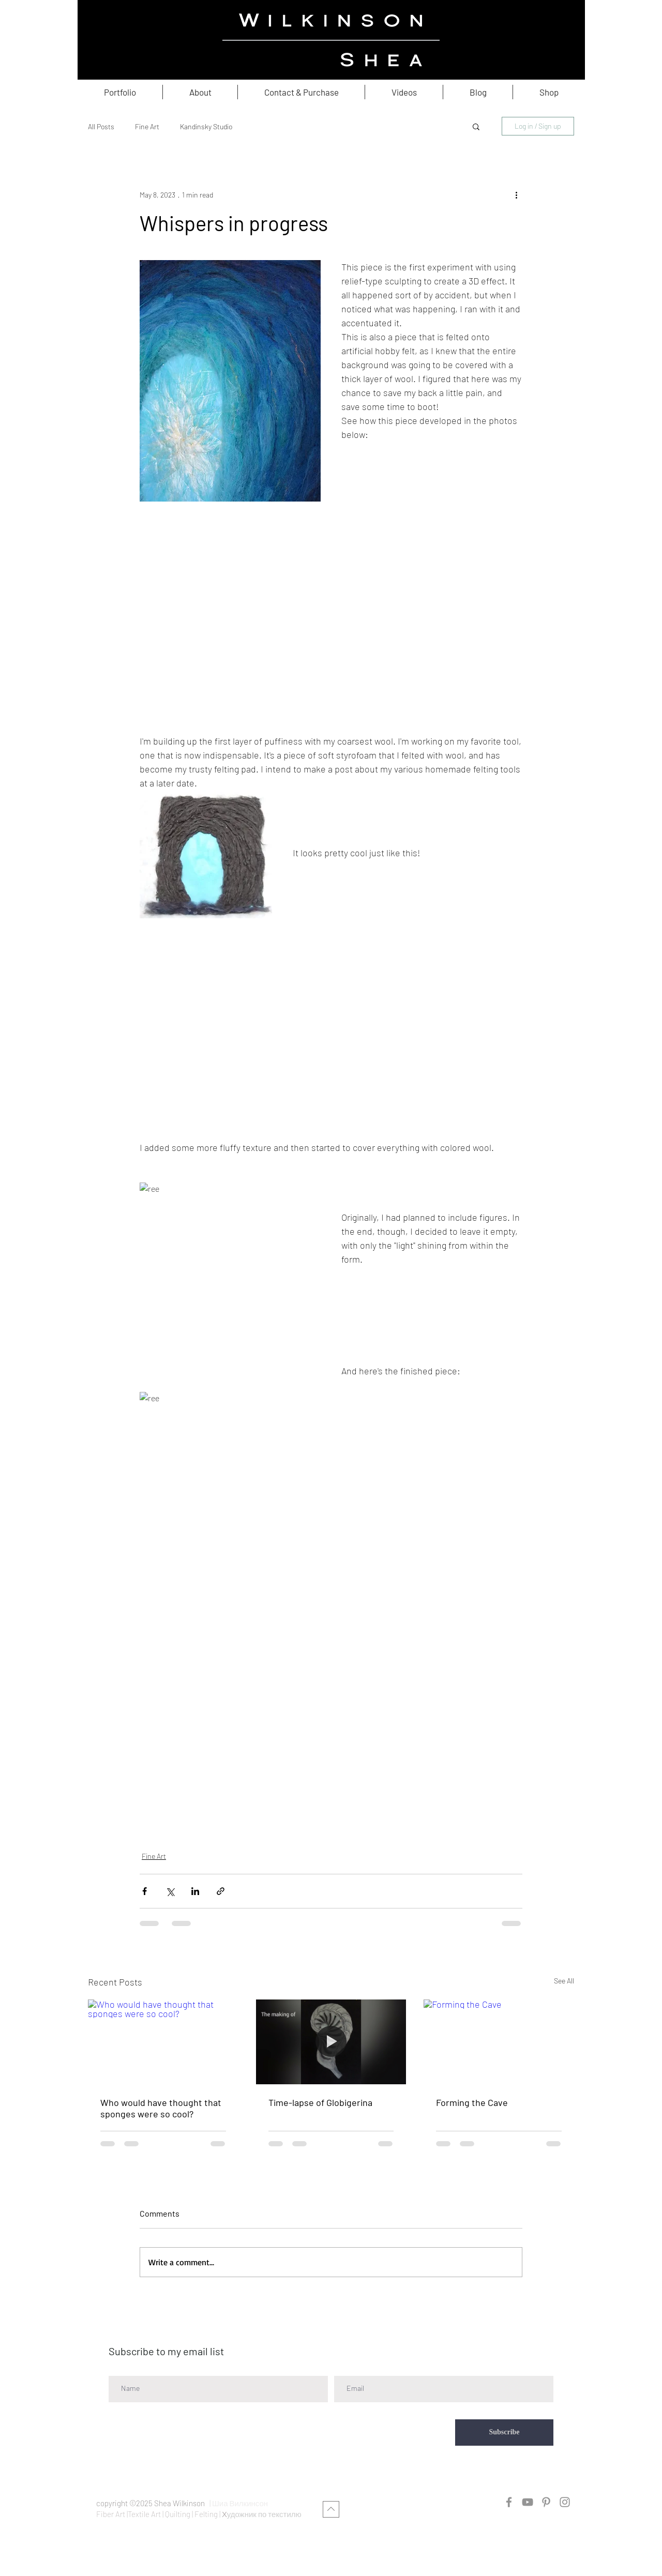 The width and height of the screenshot is (662, 2576). I want to click on [Facebook], so click(509, 2502).